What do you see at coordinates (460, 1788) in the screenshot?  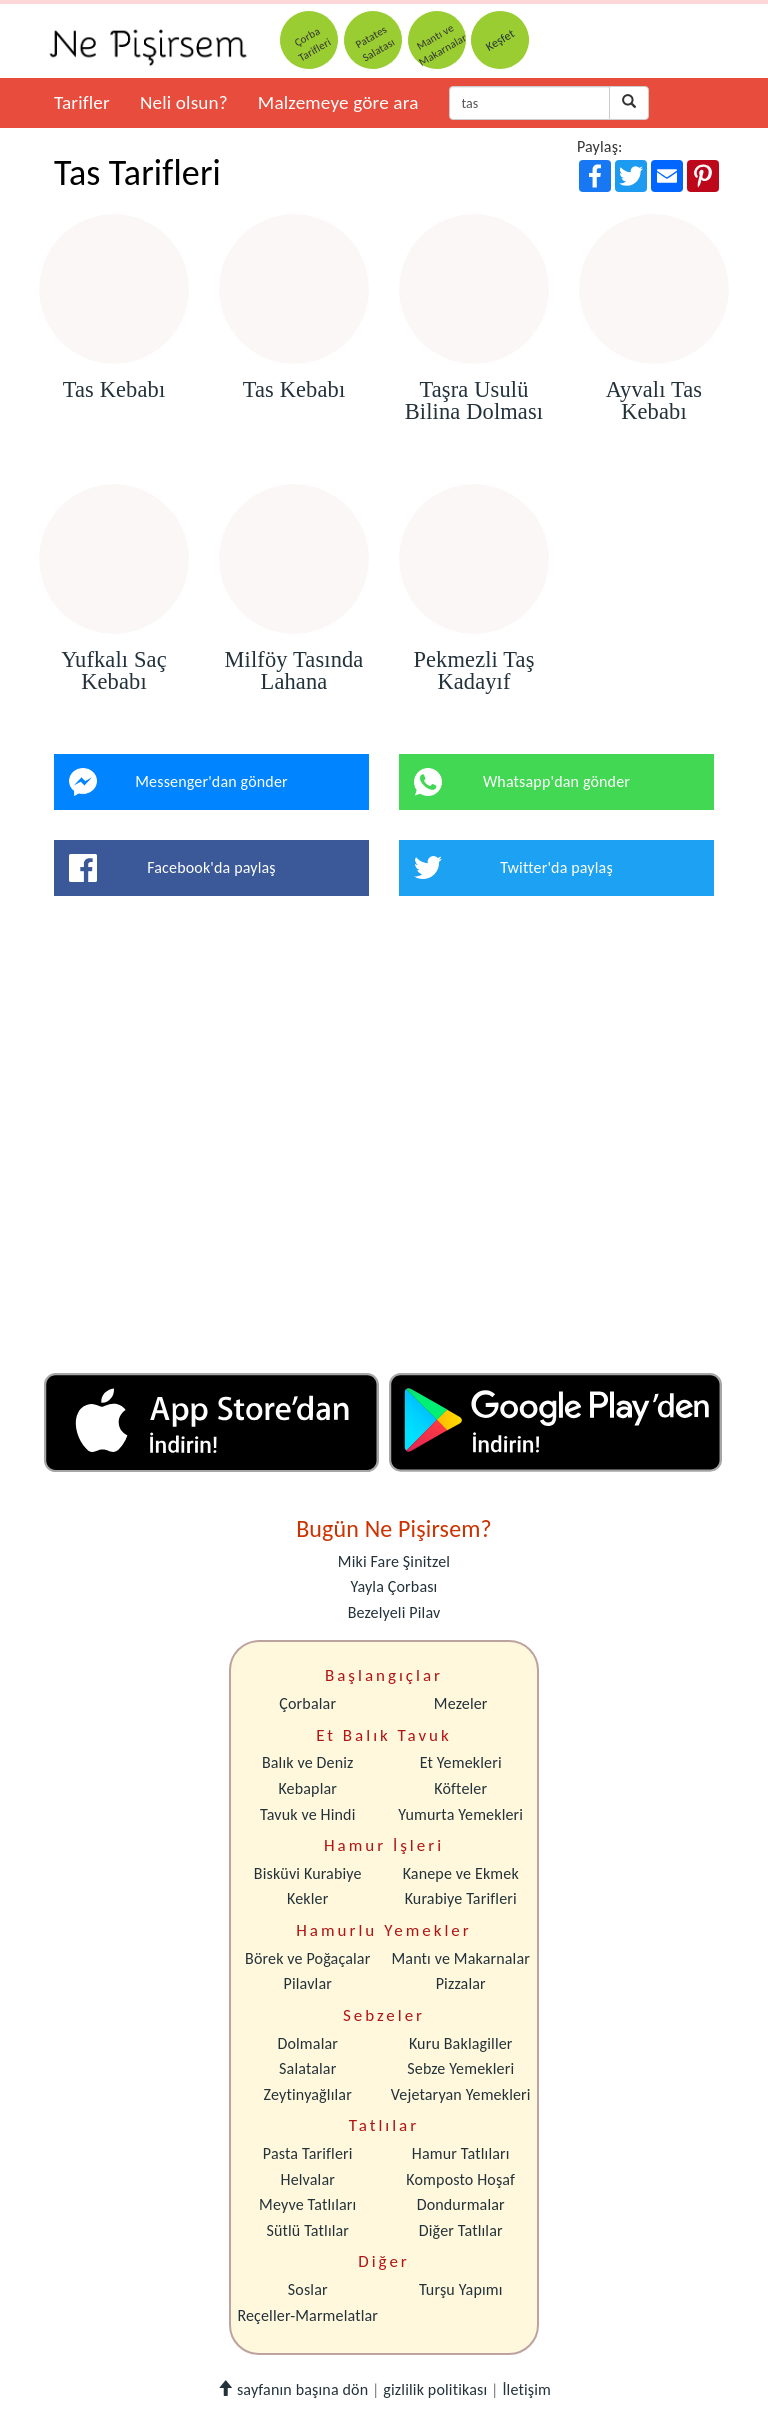 I see `Köfteler` at bounding box center [460, 1788].